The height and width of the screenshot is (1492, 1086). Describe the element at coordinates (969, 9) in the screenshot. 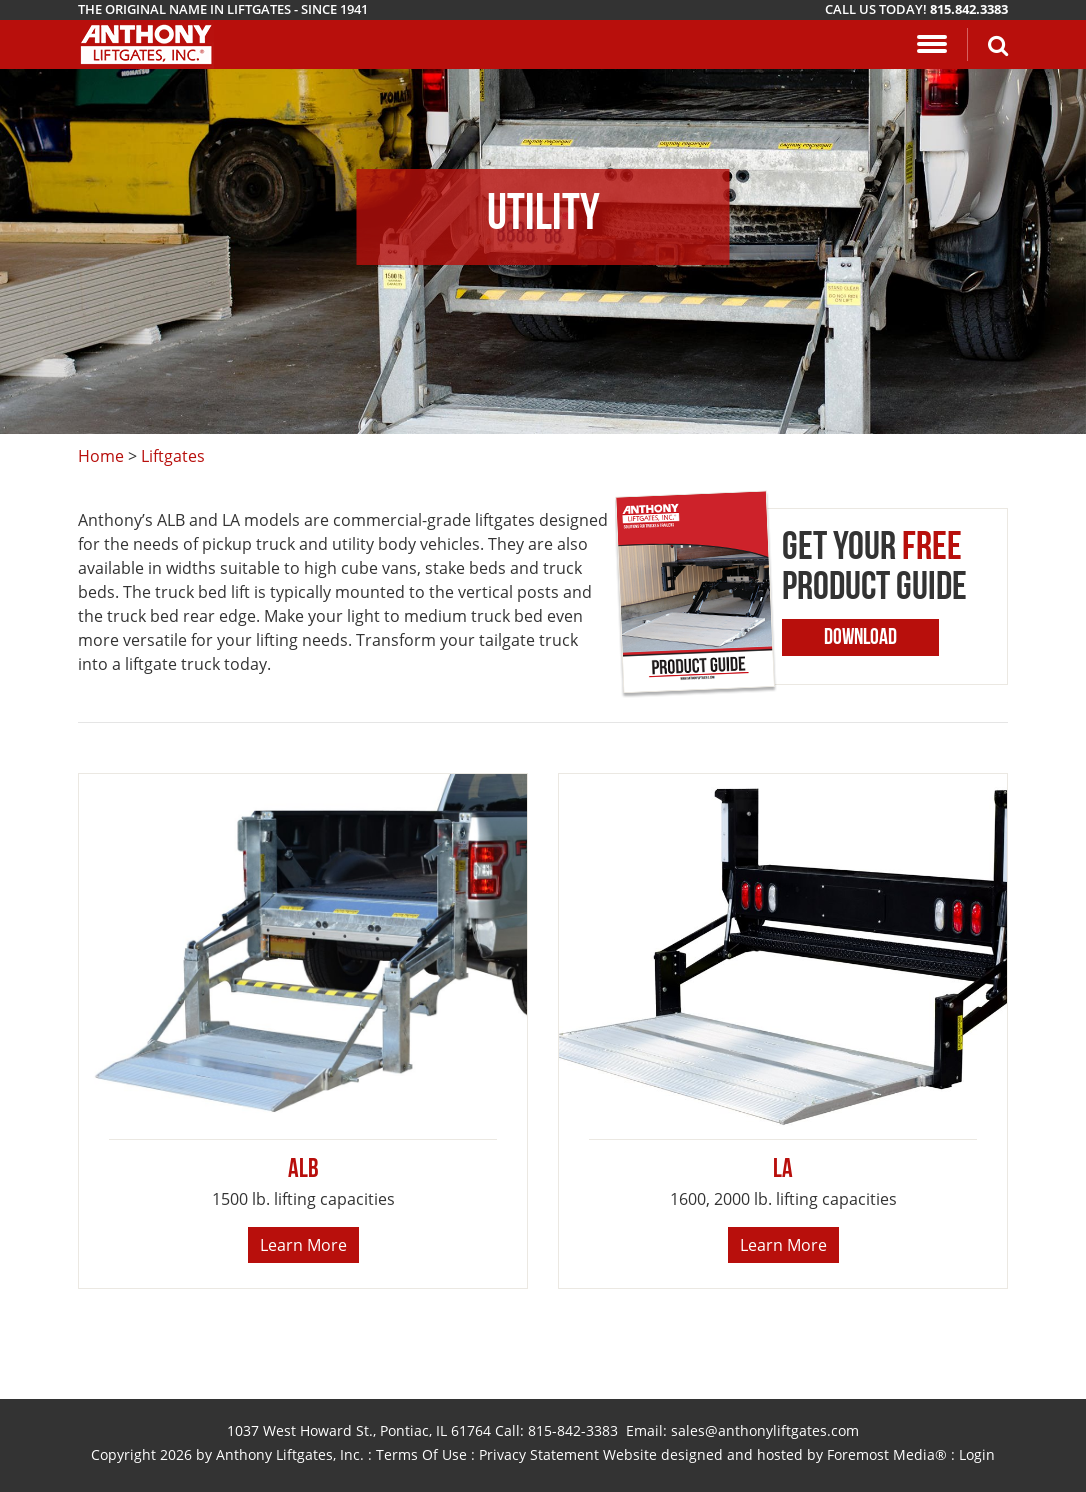

I see `815.842.3383` at that location.